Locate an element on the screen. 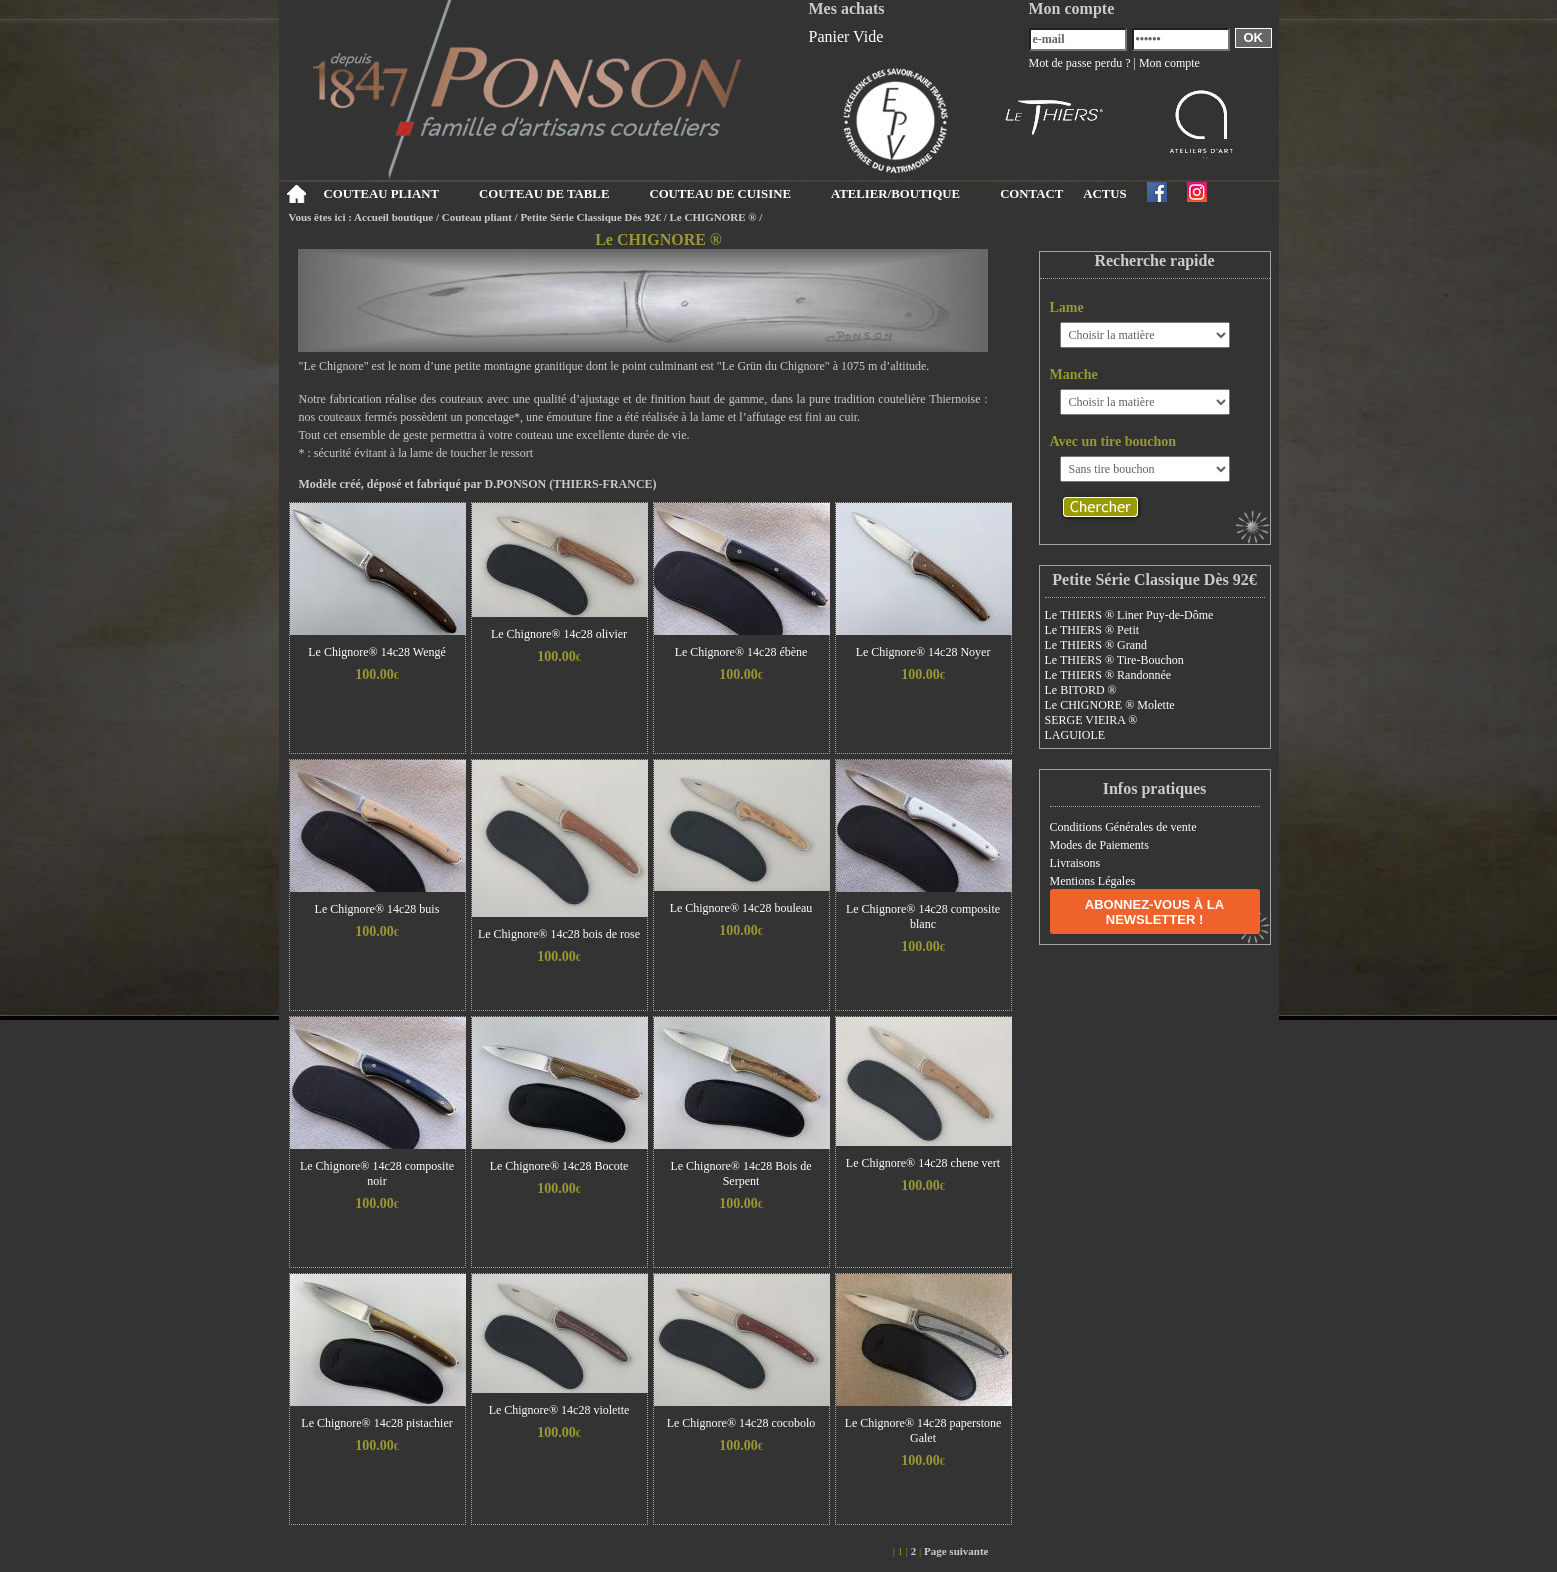 The image size is (1557, 1572). SERGE VIEIRA ® is located at coordinates (1091, 720).